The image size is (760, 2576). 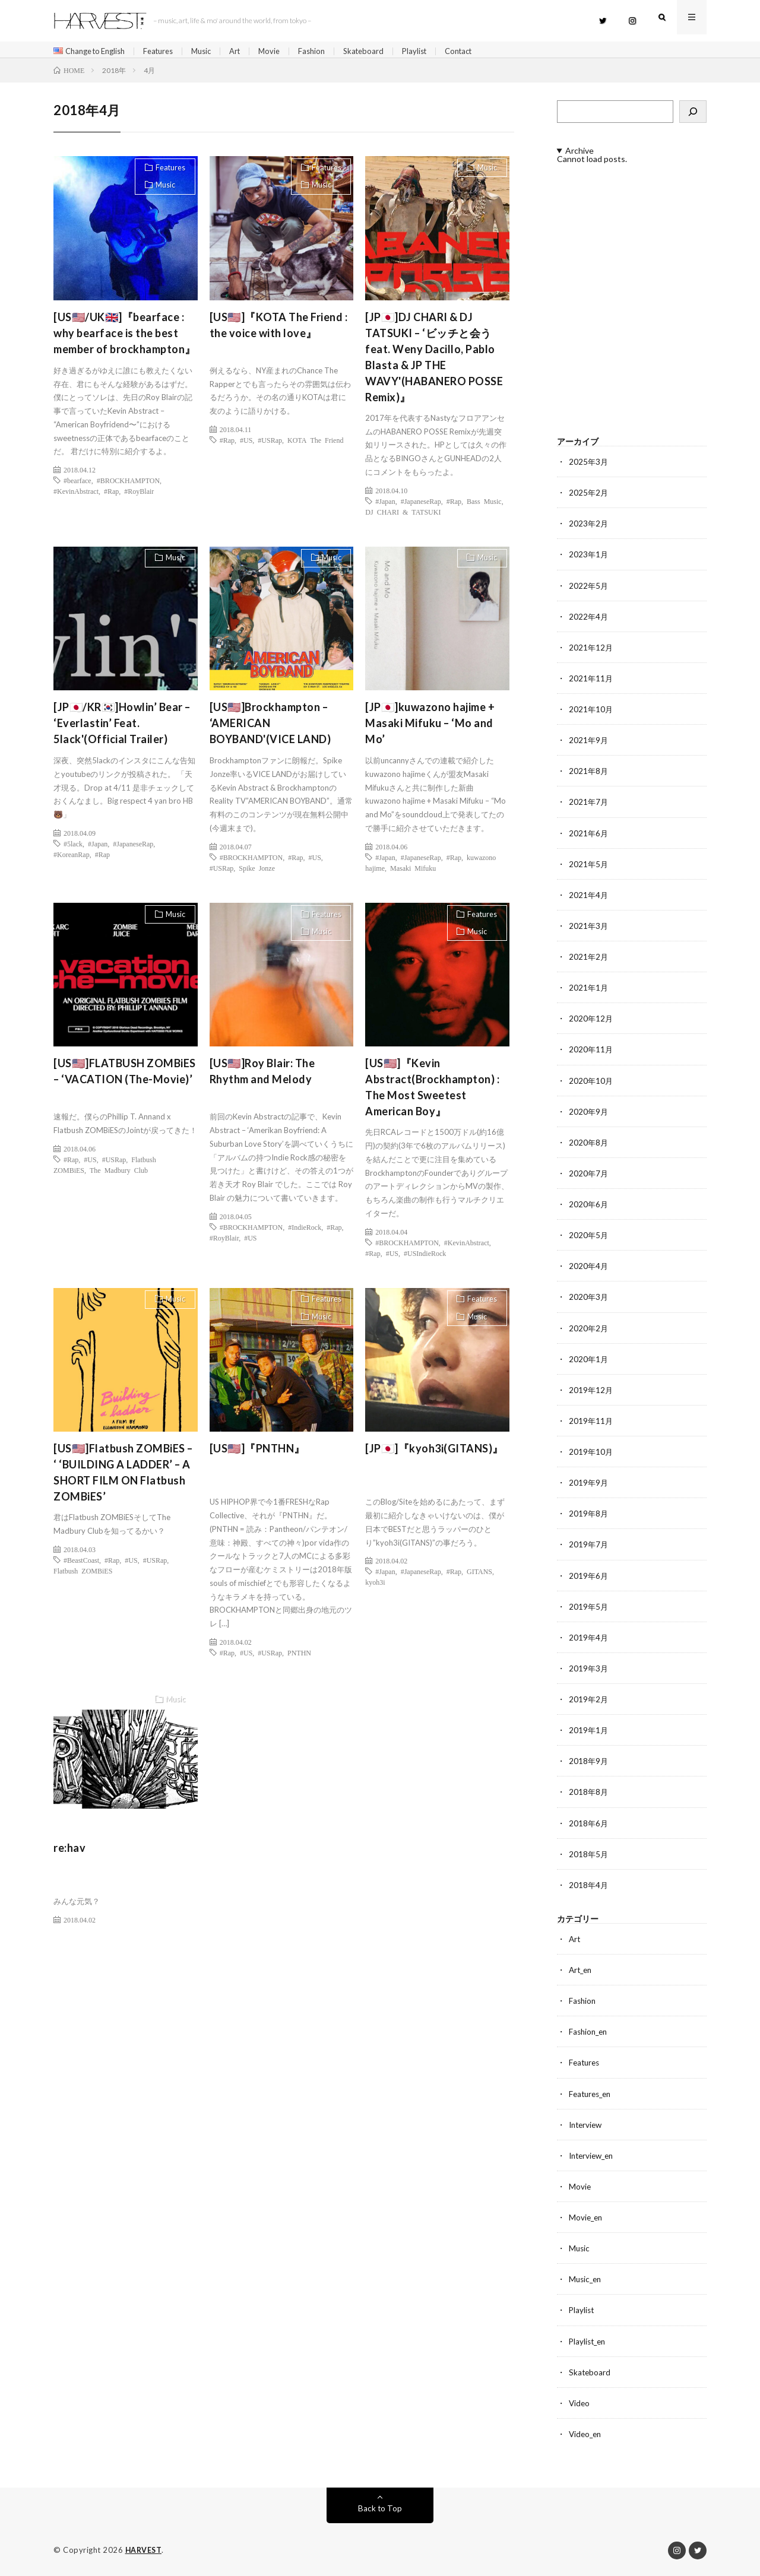 I want to click on Music, so click(x=214, y=51).